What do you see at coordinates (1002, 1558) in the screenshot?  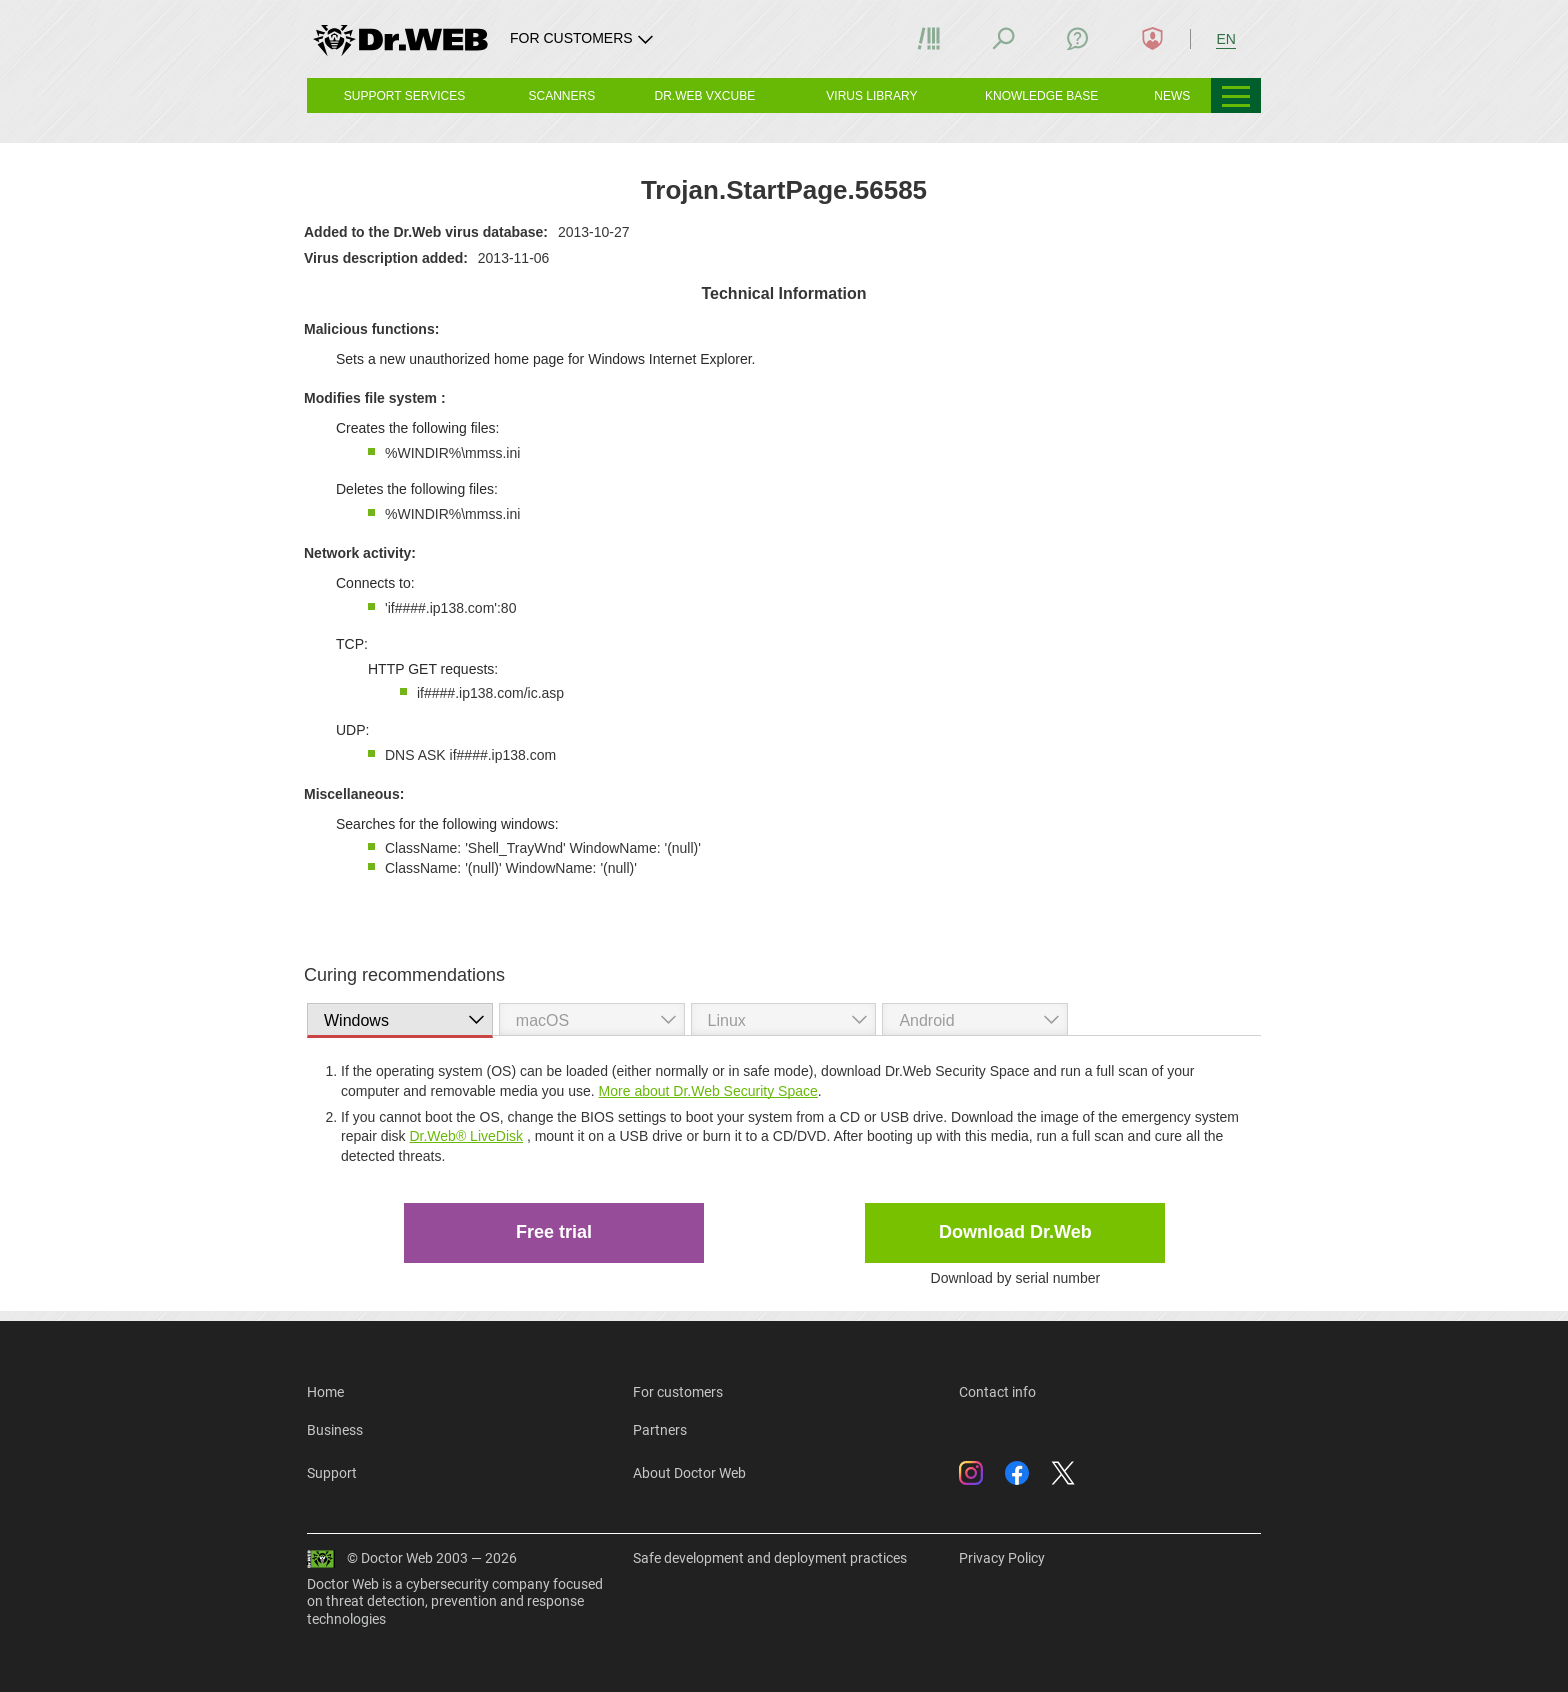 I see `Privacy Policy` at bounding box center [1002, 1558].